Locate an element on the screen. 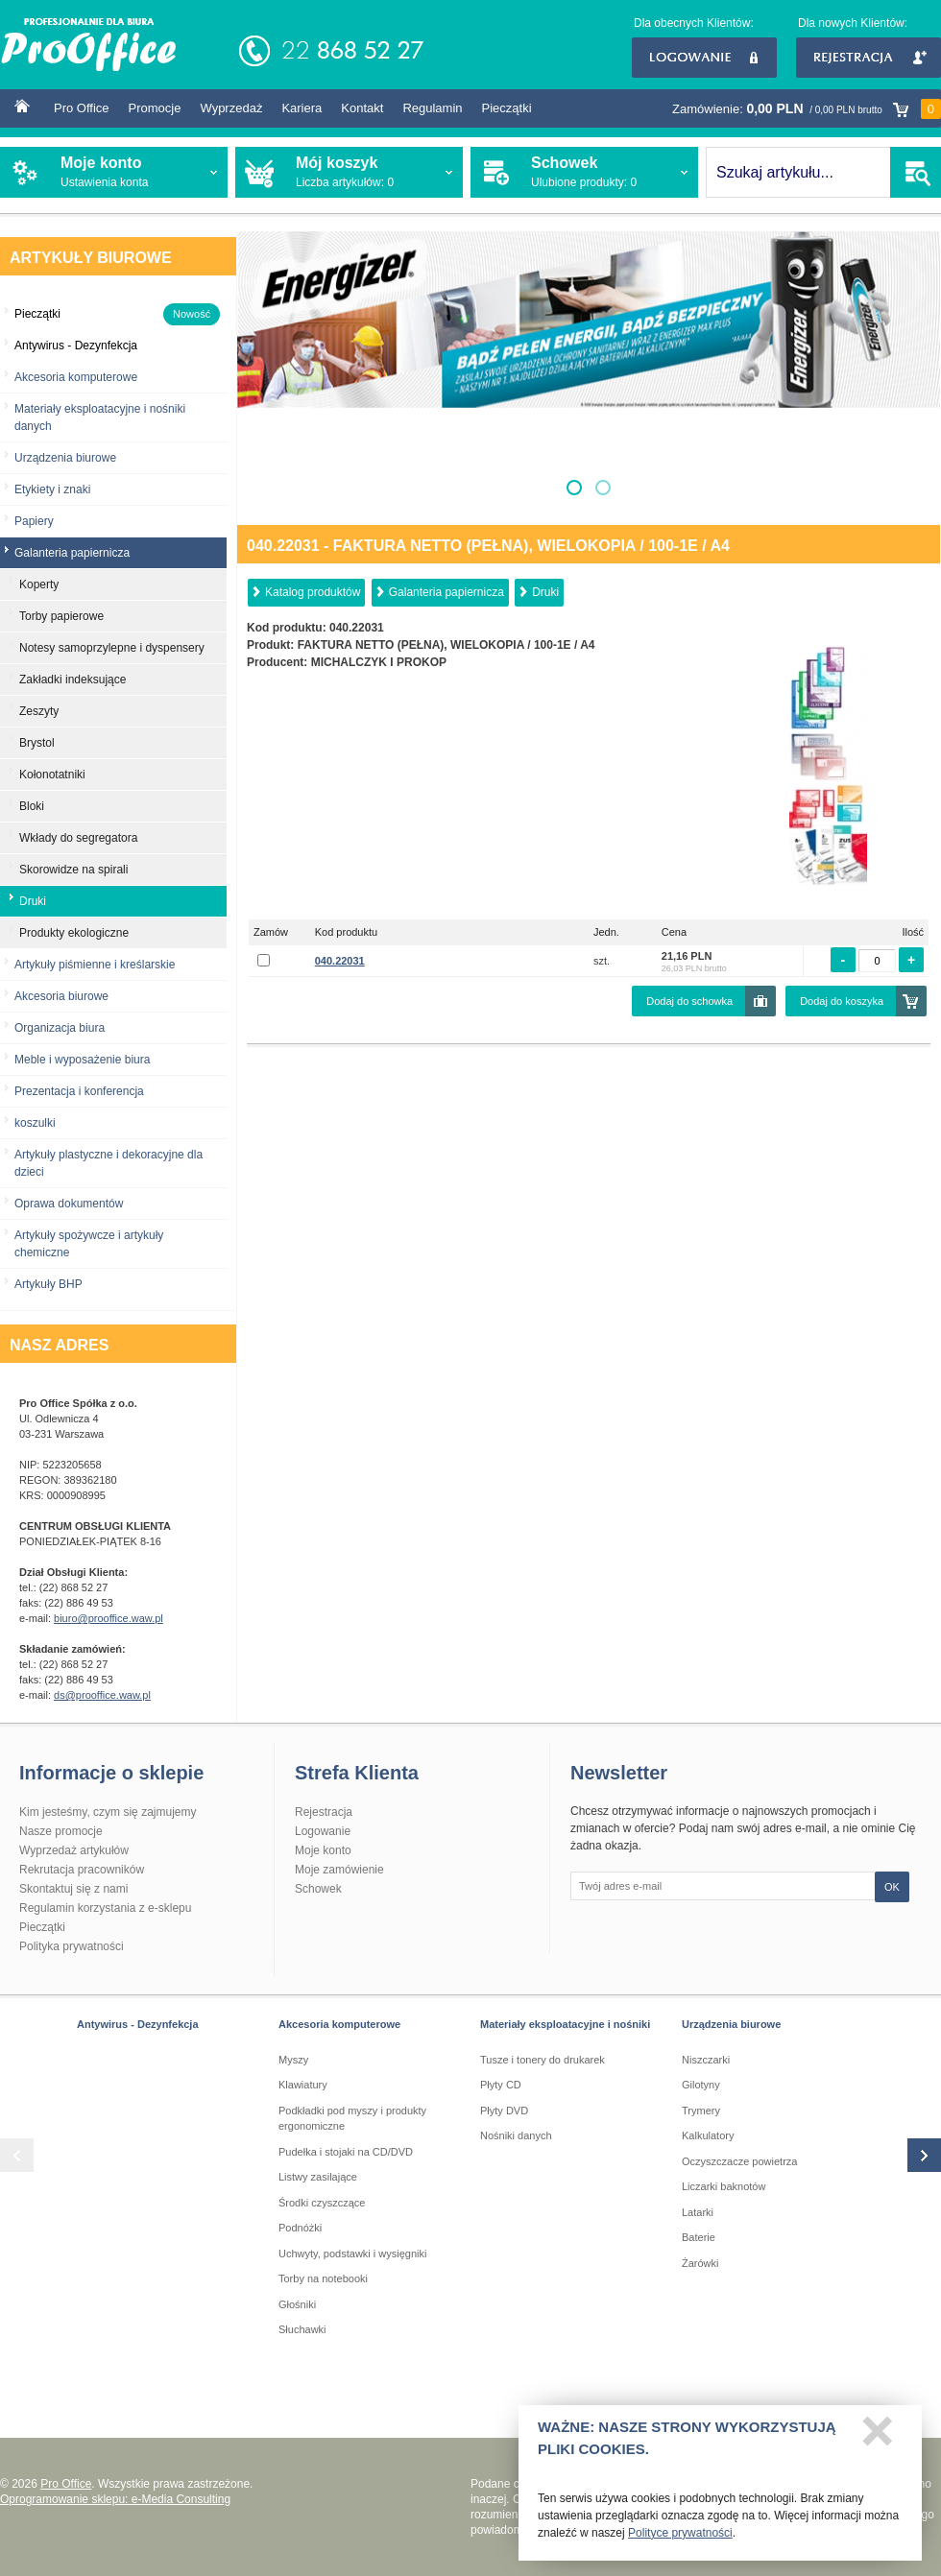 Image resolution: width=941 pixels, height=2576 pixels. Tusze i tonery do drukarek is located at coordinates (542, 2059).